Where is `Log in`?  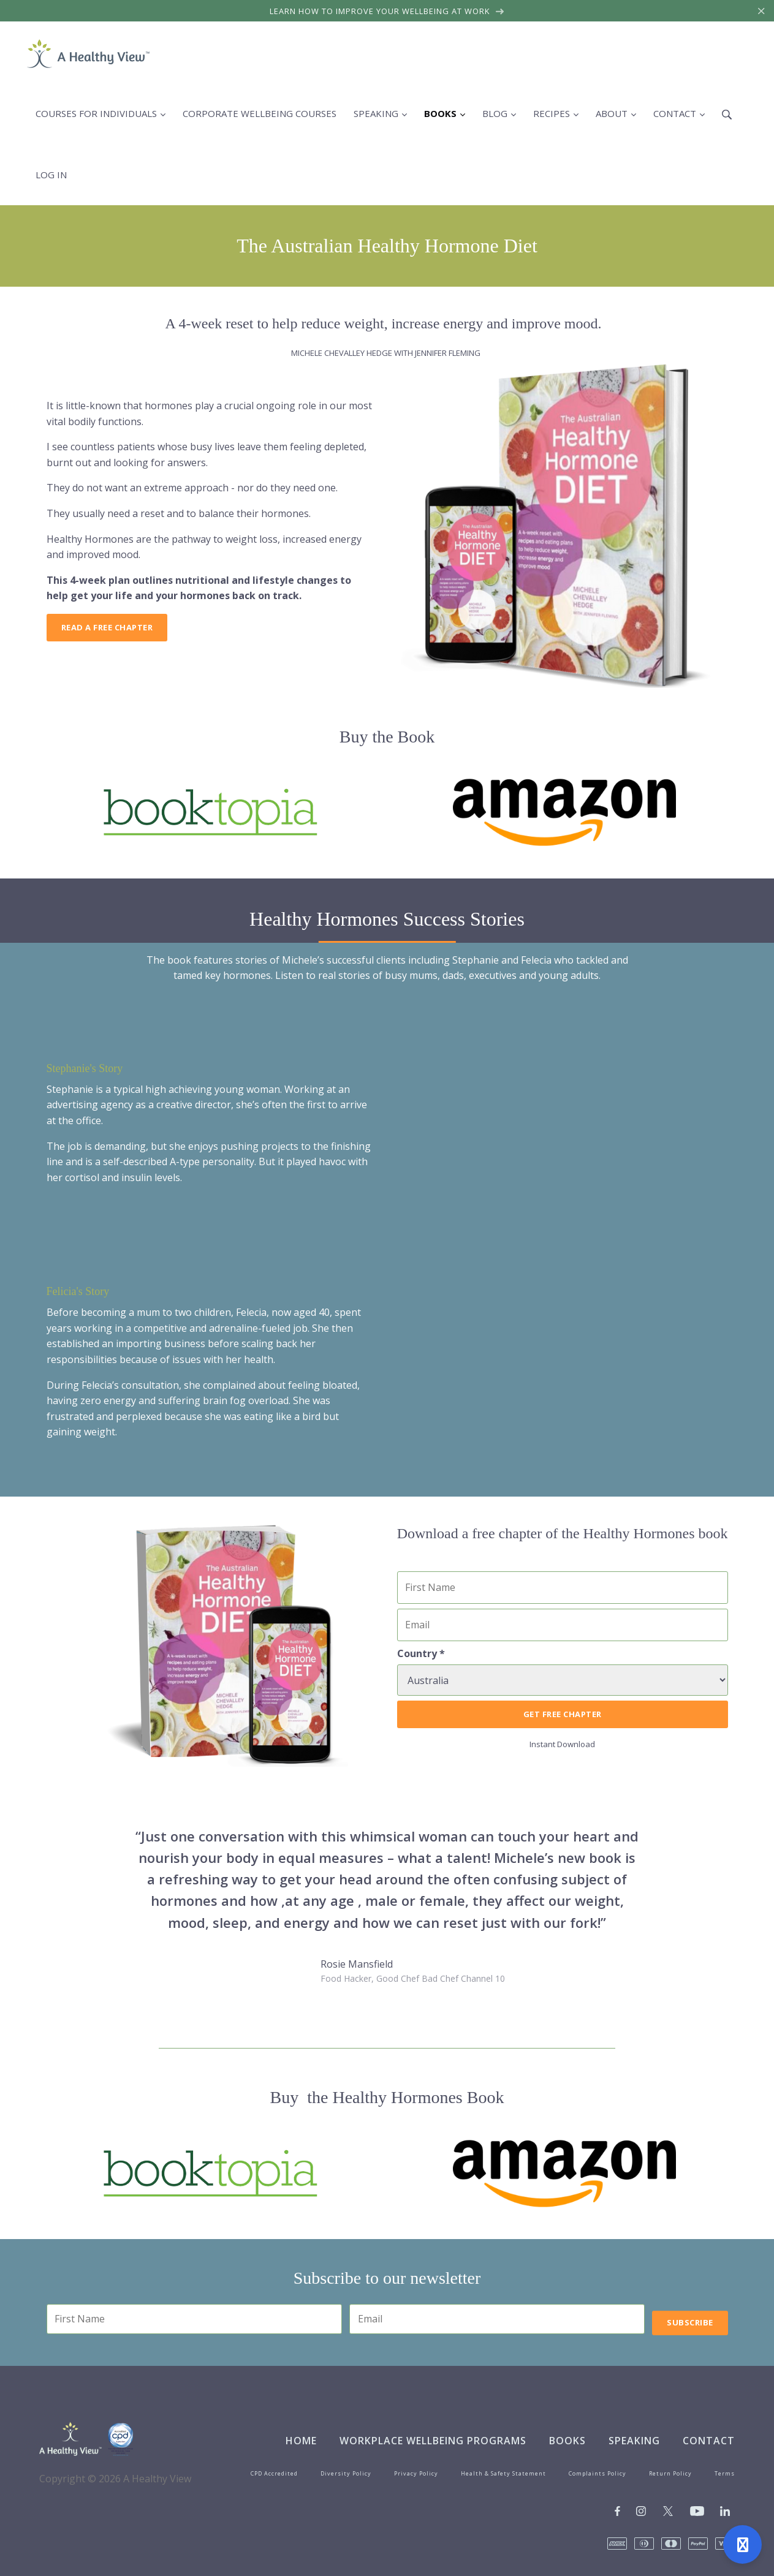 Log in is located at coordinates (51, 174).